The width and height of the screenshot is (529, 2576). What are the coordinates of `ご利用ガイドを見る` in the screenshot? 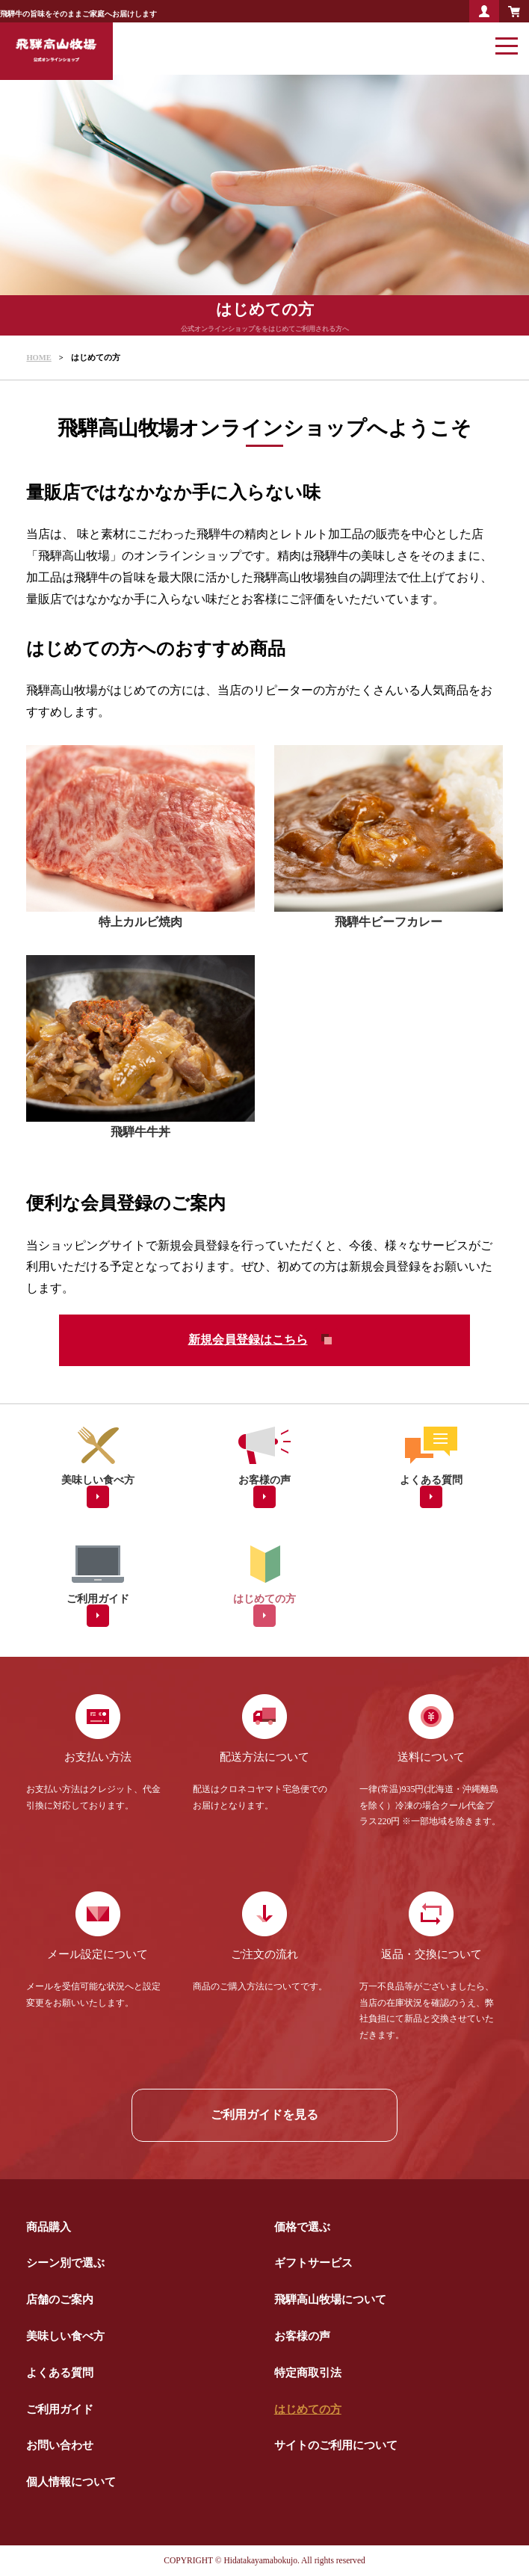 It's located at (264, 2114).